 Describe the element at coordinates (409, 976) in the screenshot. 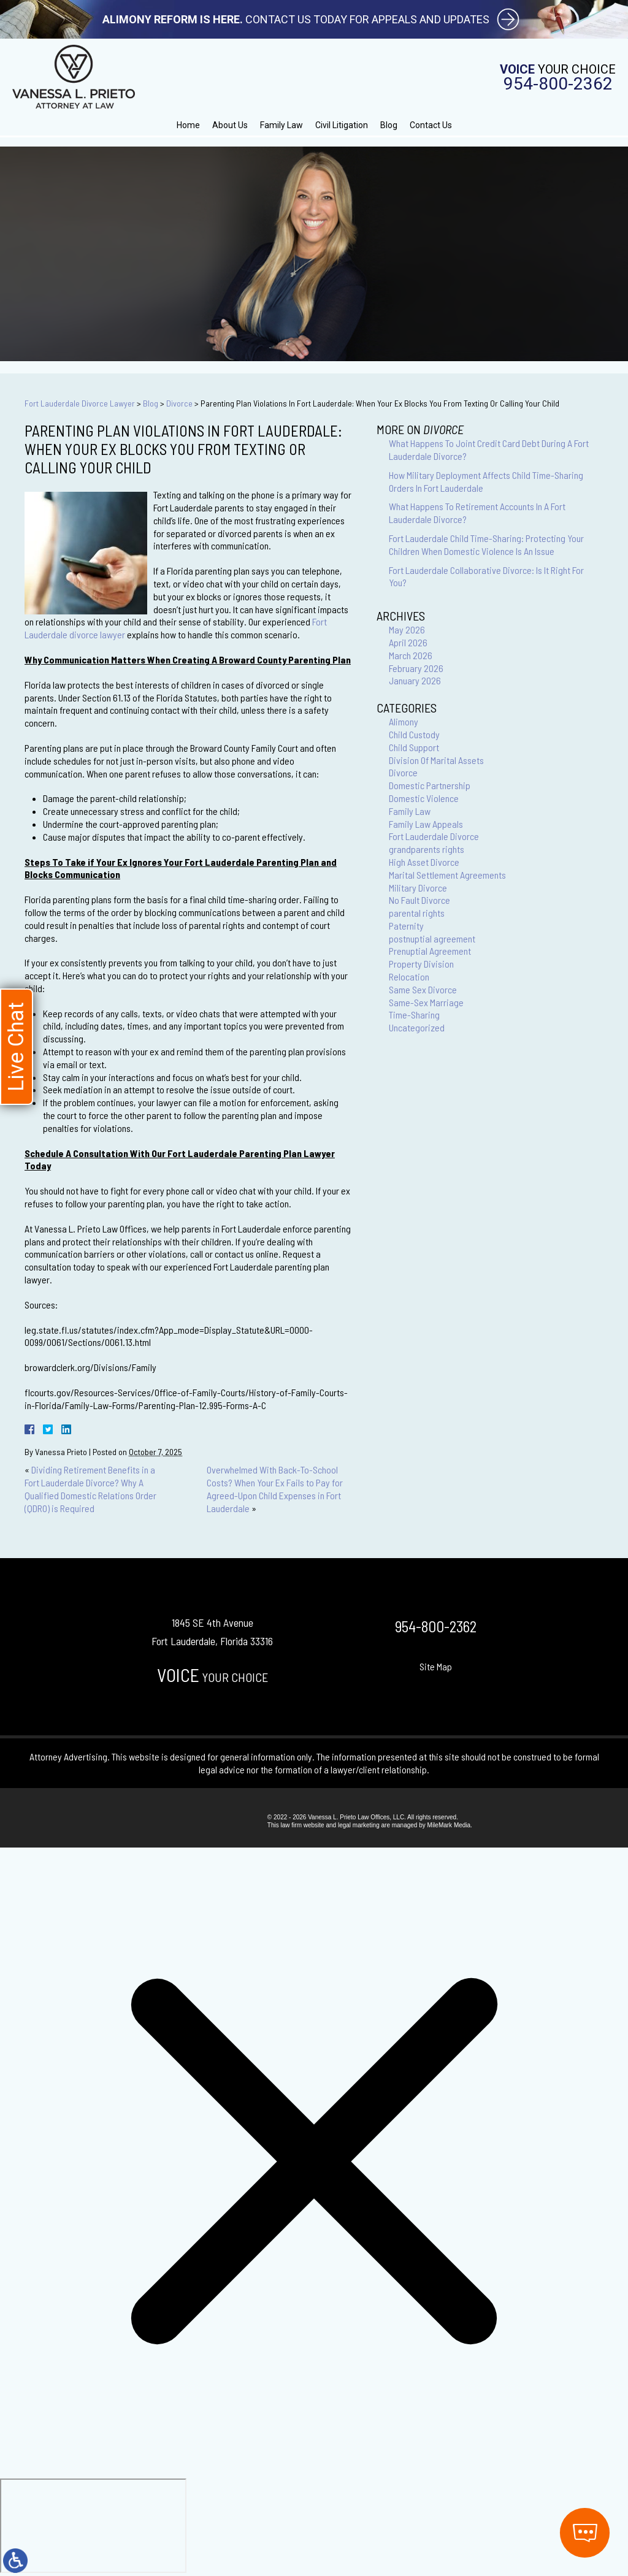

I see `Relocation` at that location.